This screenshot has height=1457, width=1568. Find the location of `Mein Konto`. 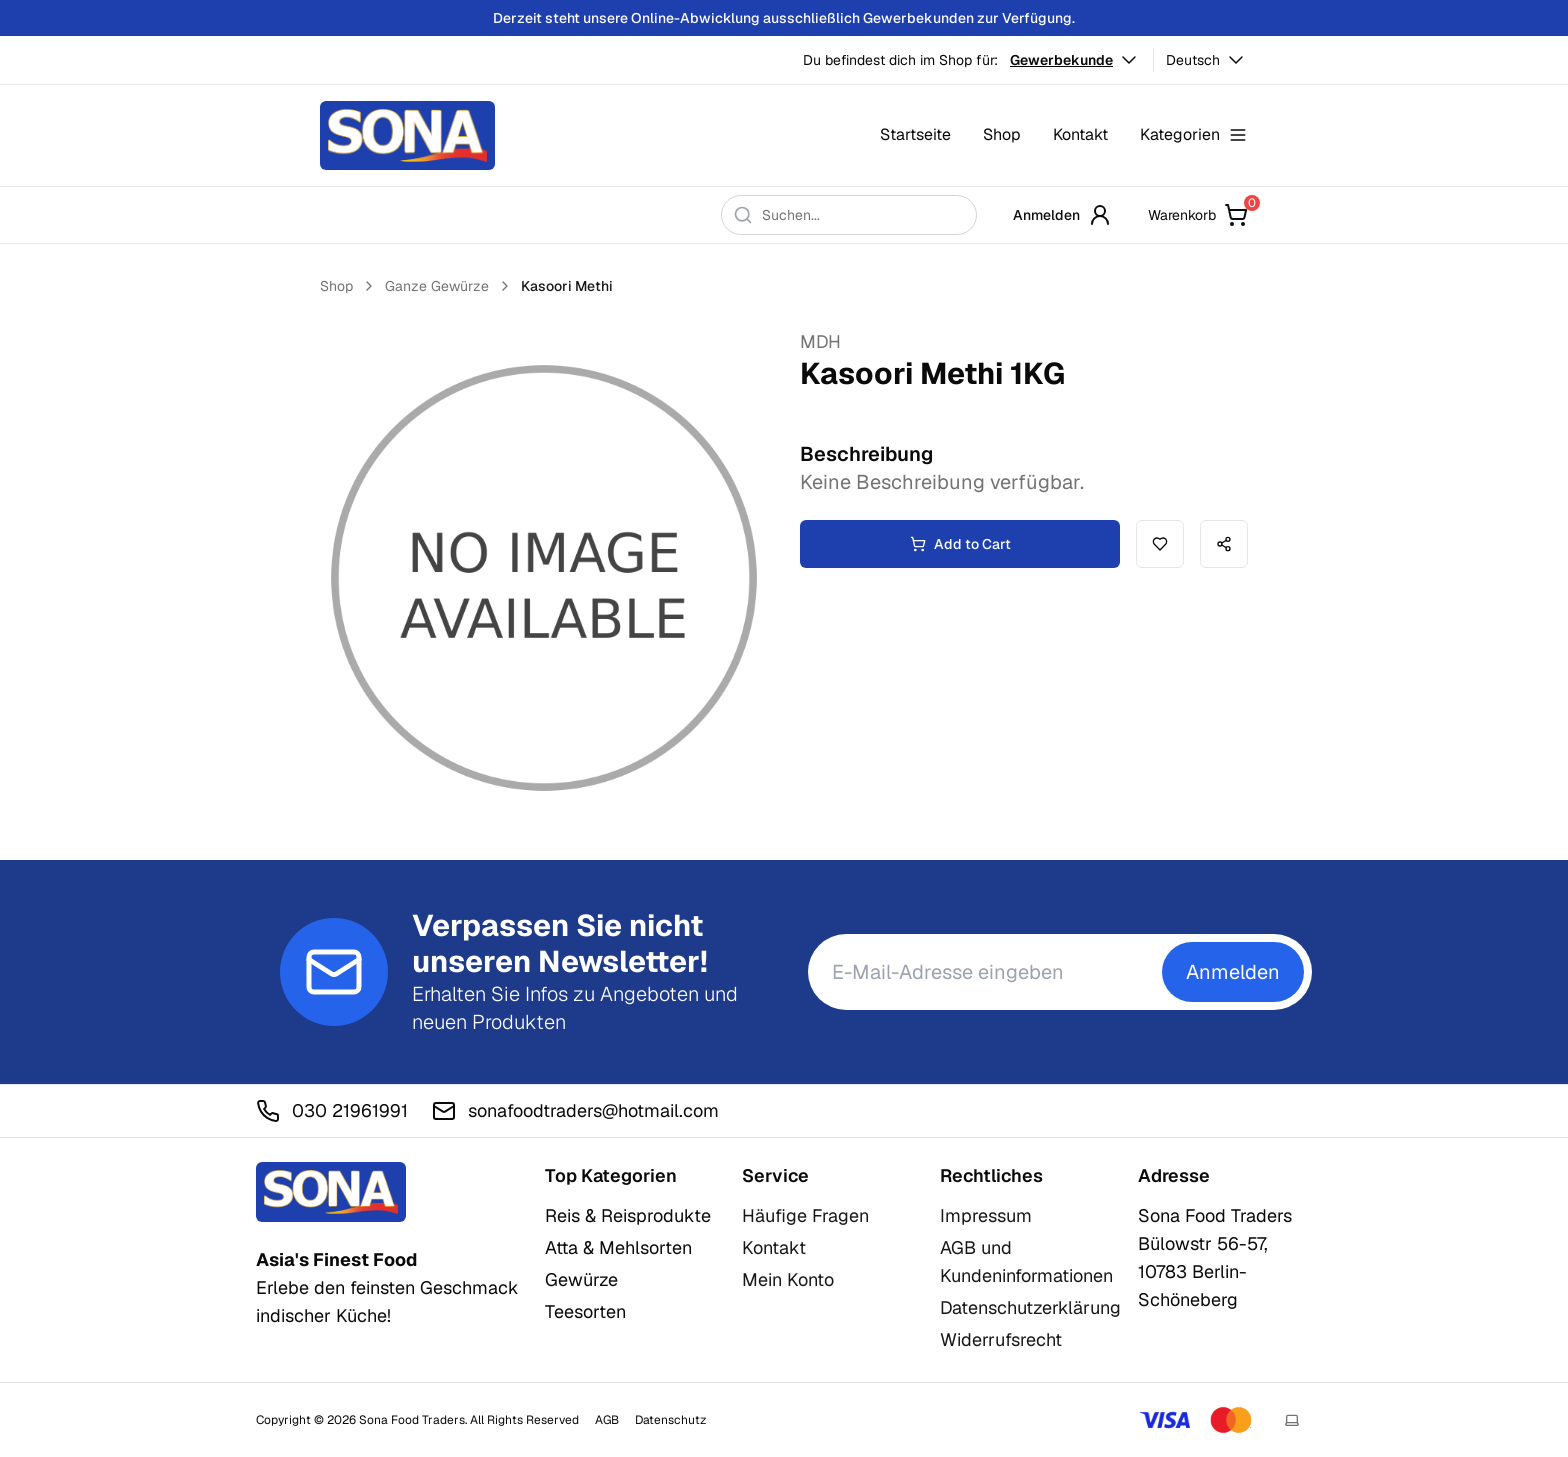

Mein Konto is located at coordinates (788, 1279).